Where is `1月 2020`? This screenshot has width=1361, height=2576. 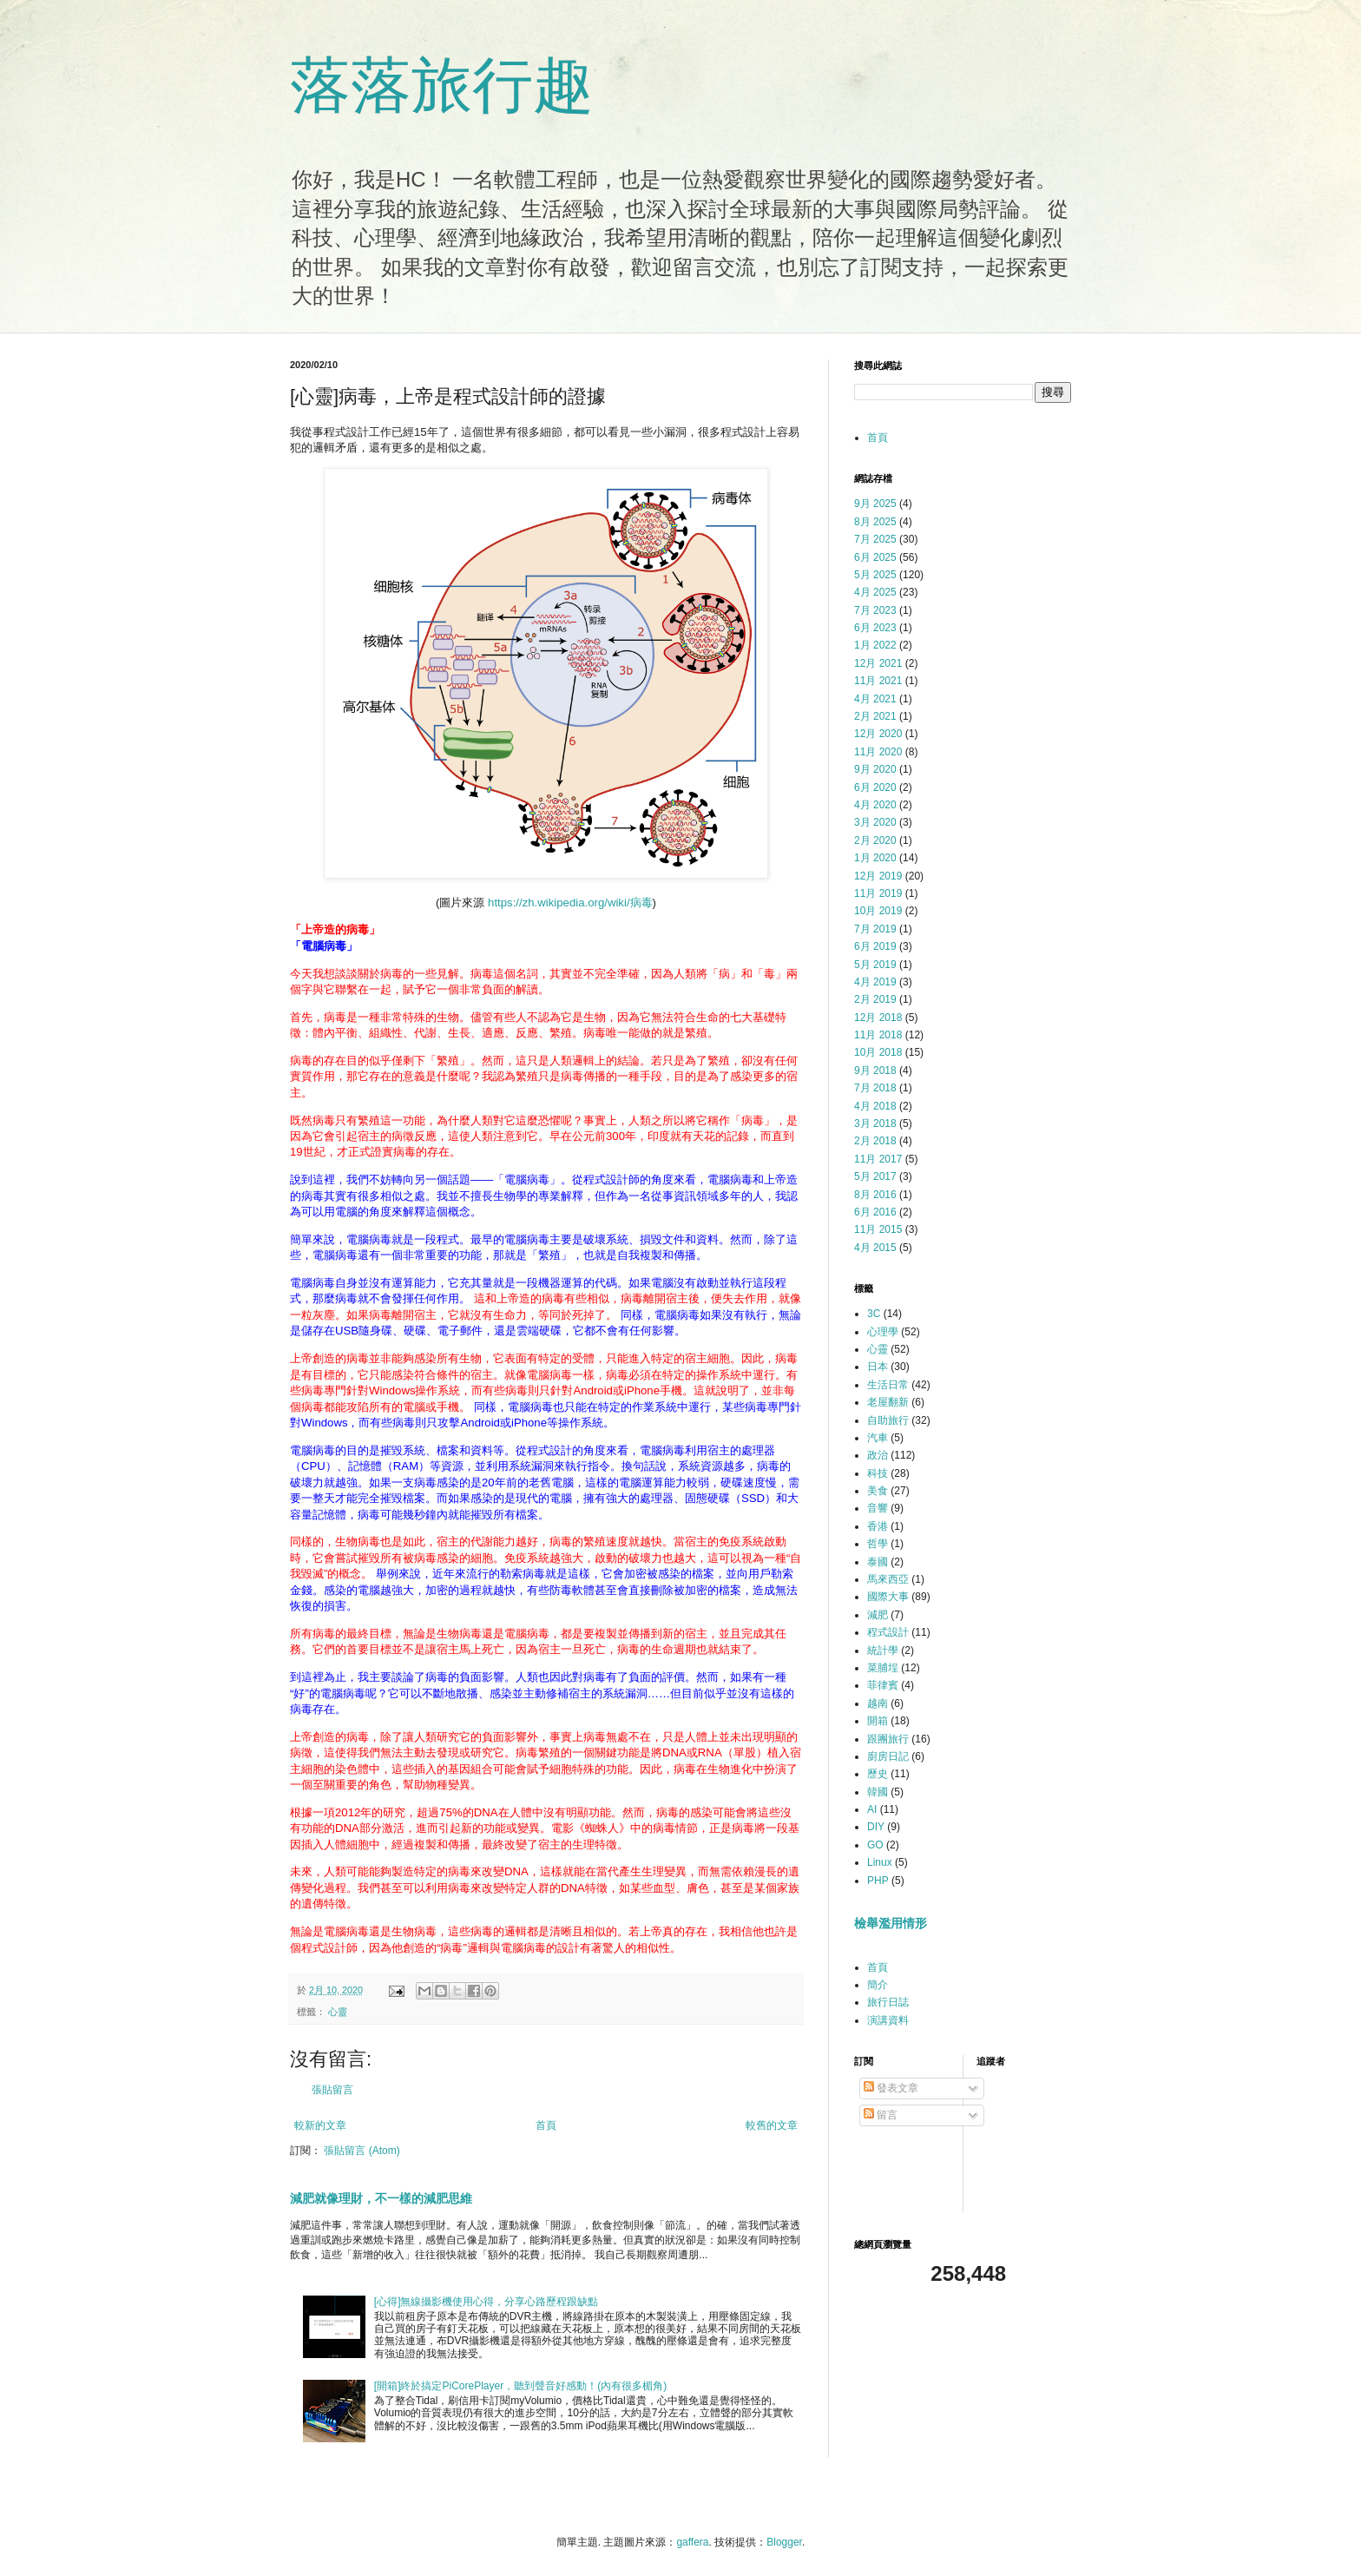
1月 2020 is located at coordinates (875, 858).